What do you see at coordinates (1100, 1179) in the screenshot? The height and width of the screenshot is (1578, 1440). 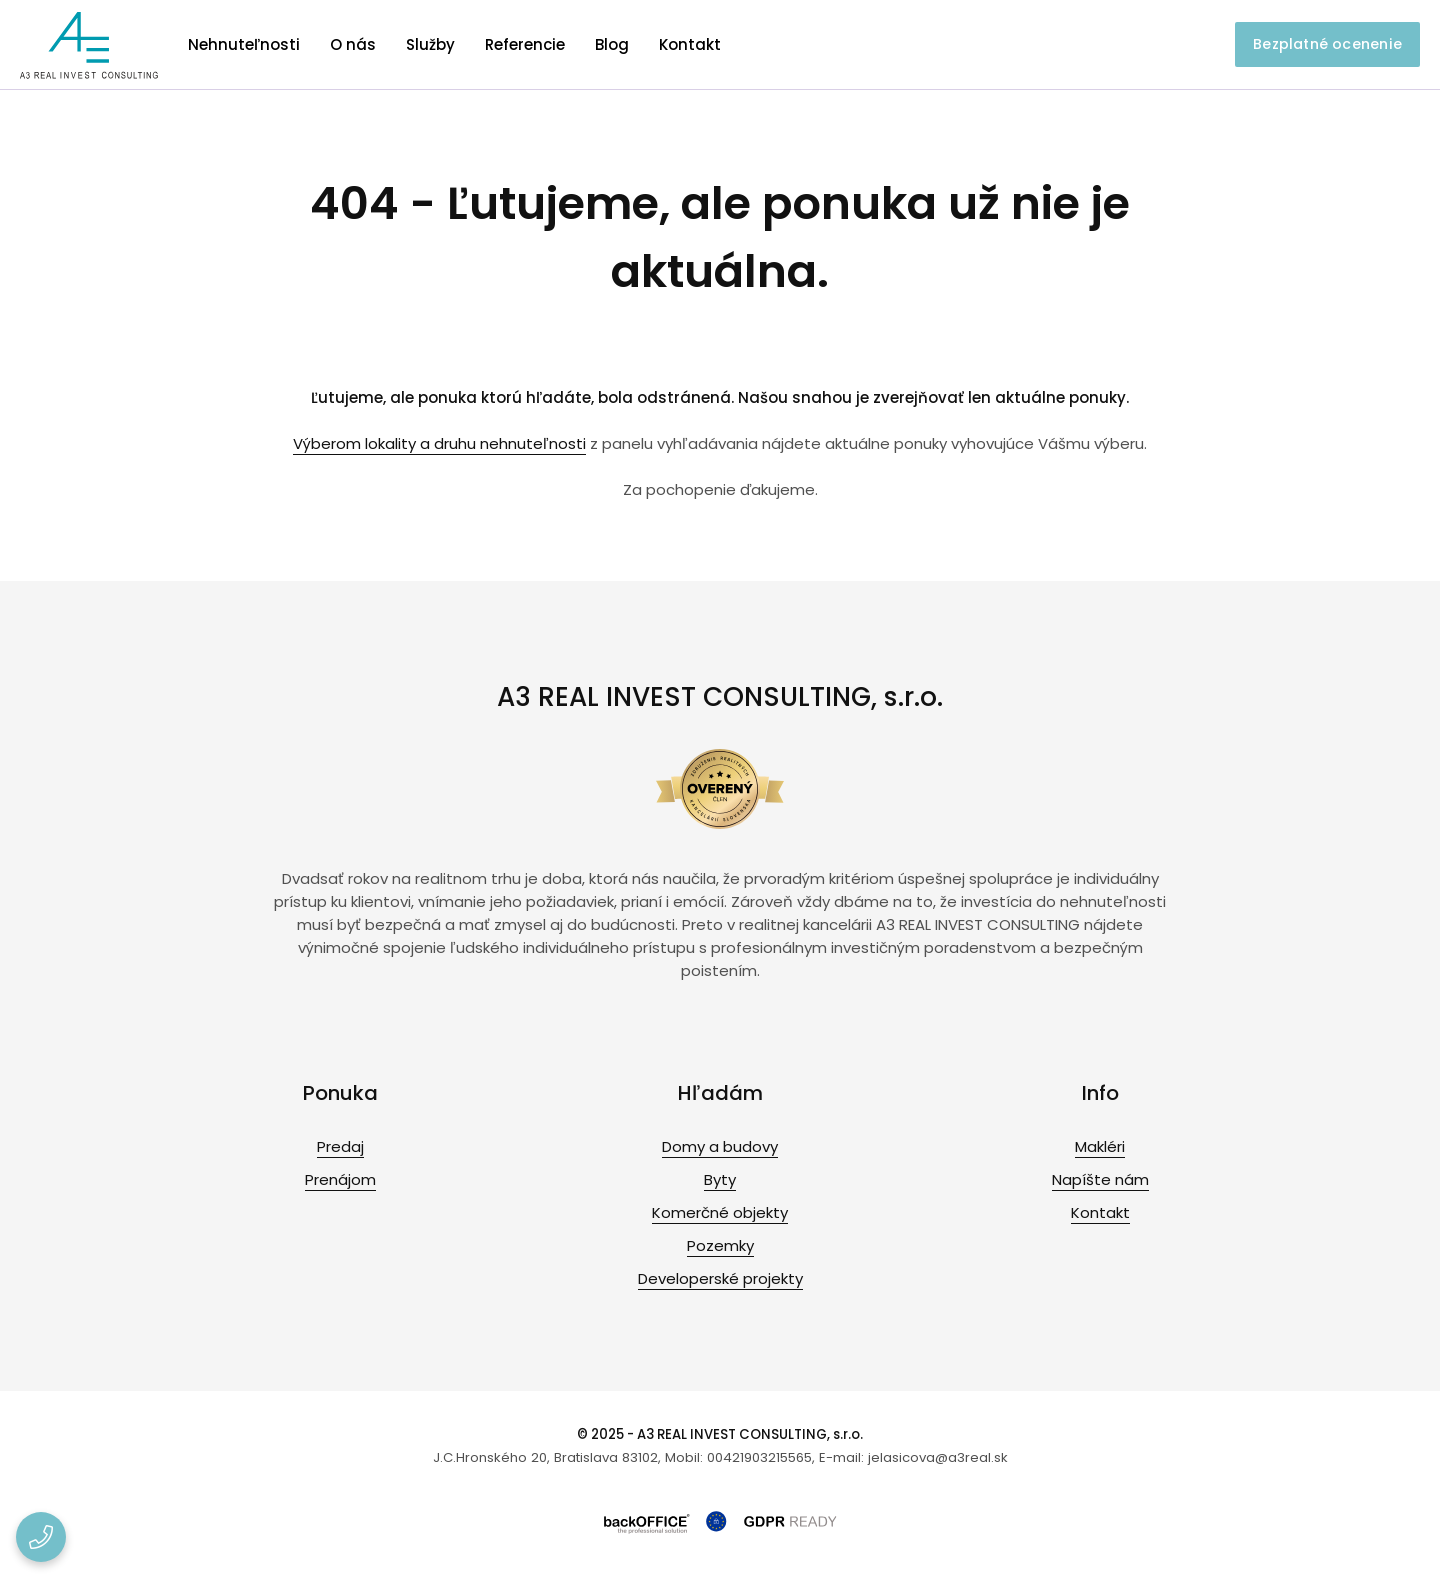 I see `Napíšte nám` at bounding box center [1100, 1179].